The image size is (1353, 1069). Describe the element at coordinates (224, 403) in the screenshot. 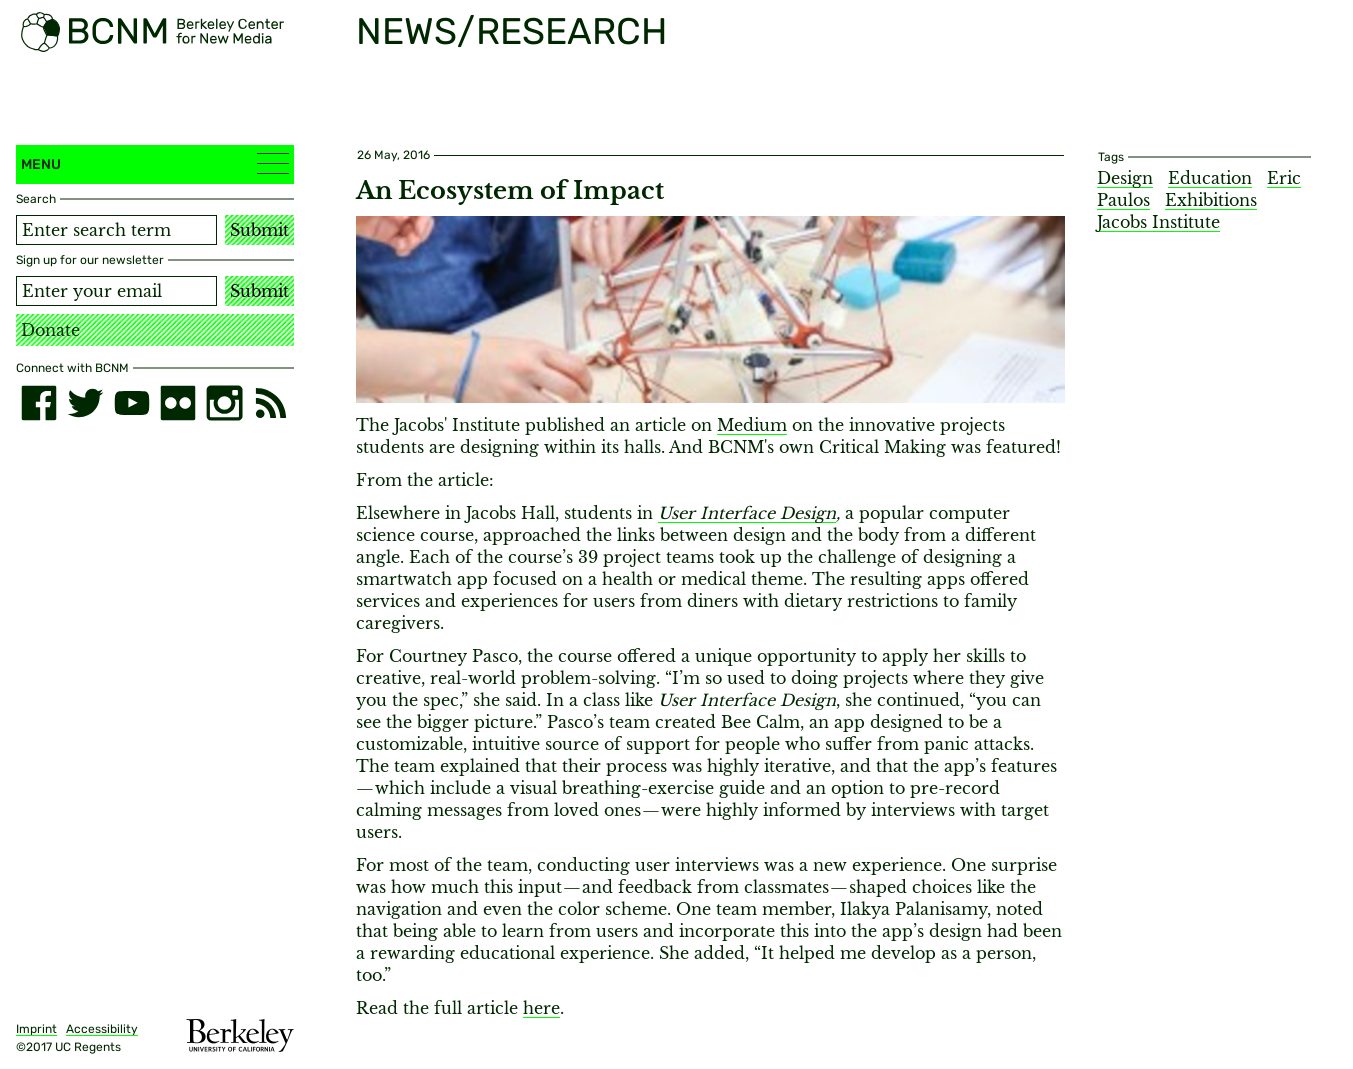

I see `[instagram]` at that location.